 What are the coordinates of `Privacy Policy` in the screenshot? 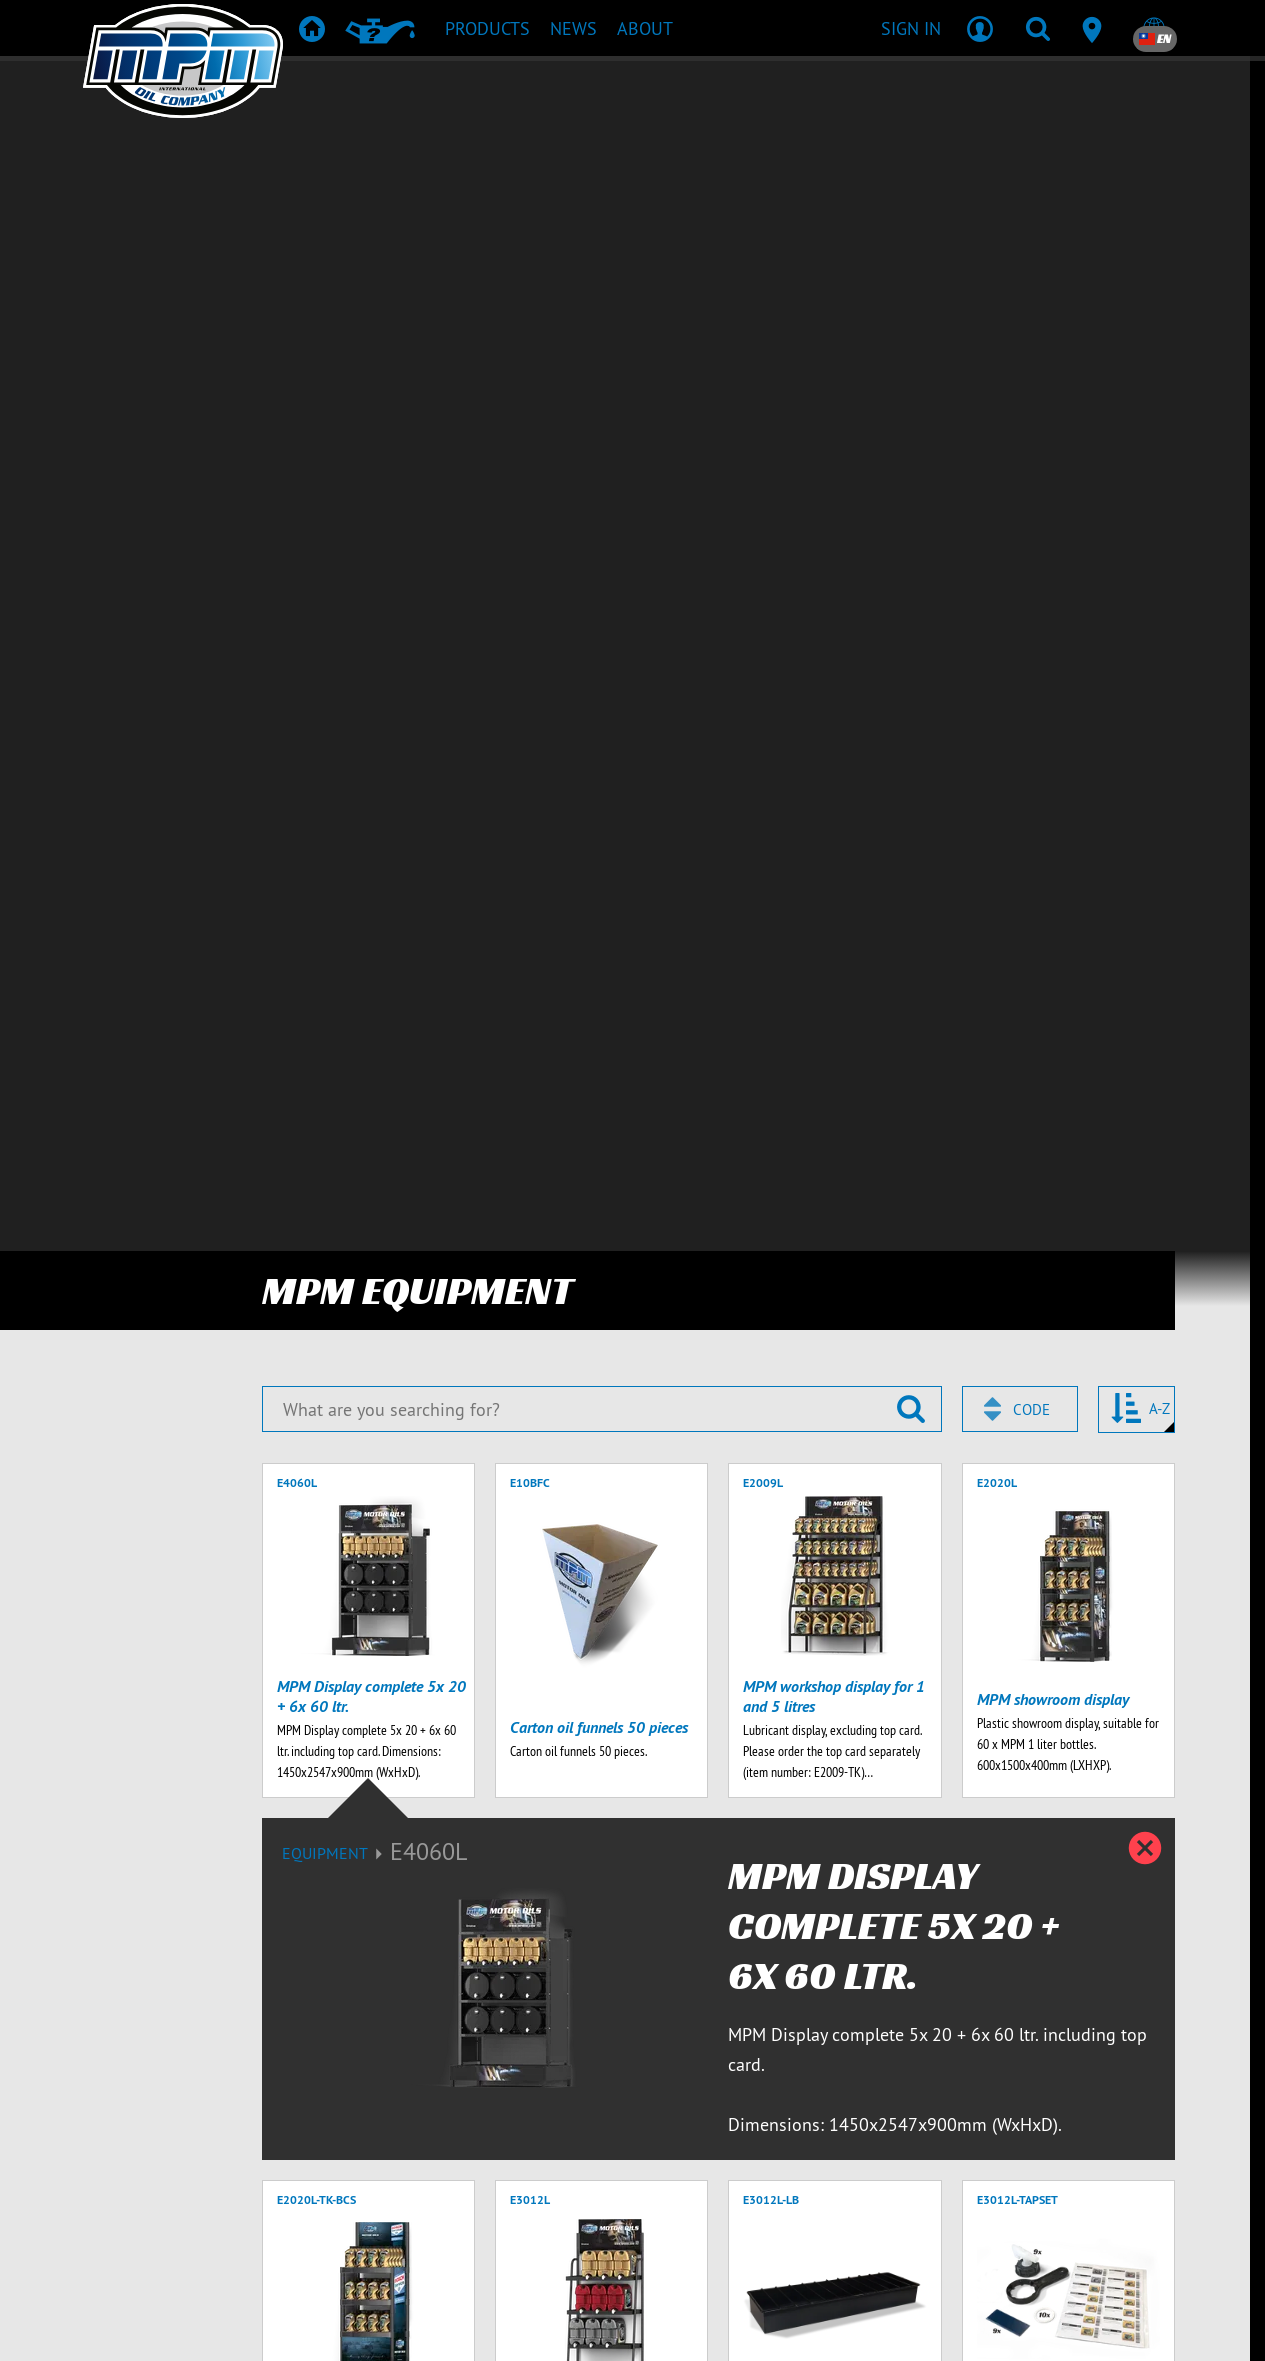 It's located at (473, 2098).